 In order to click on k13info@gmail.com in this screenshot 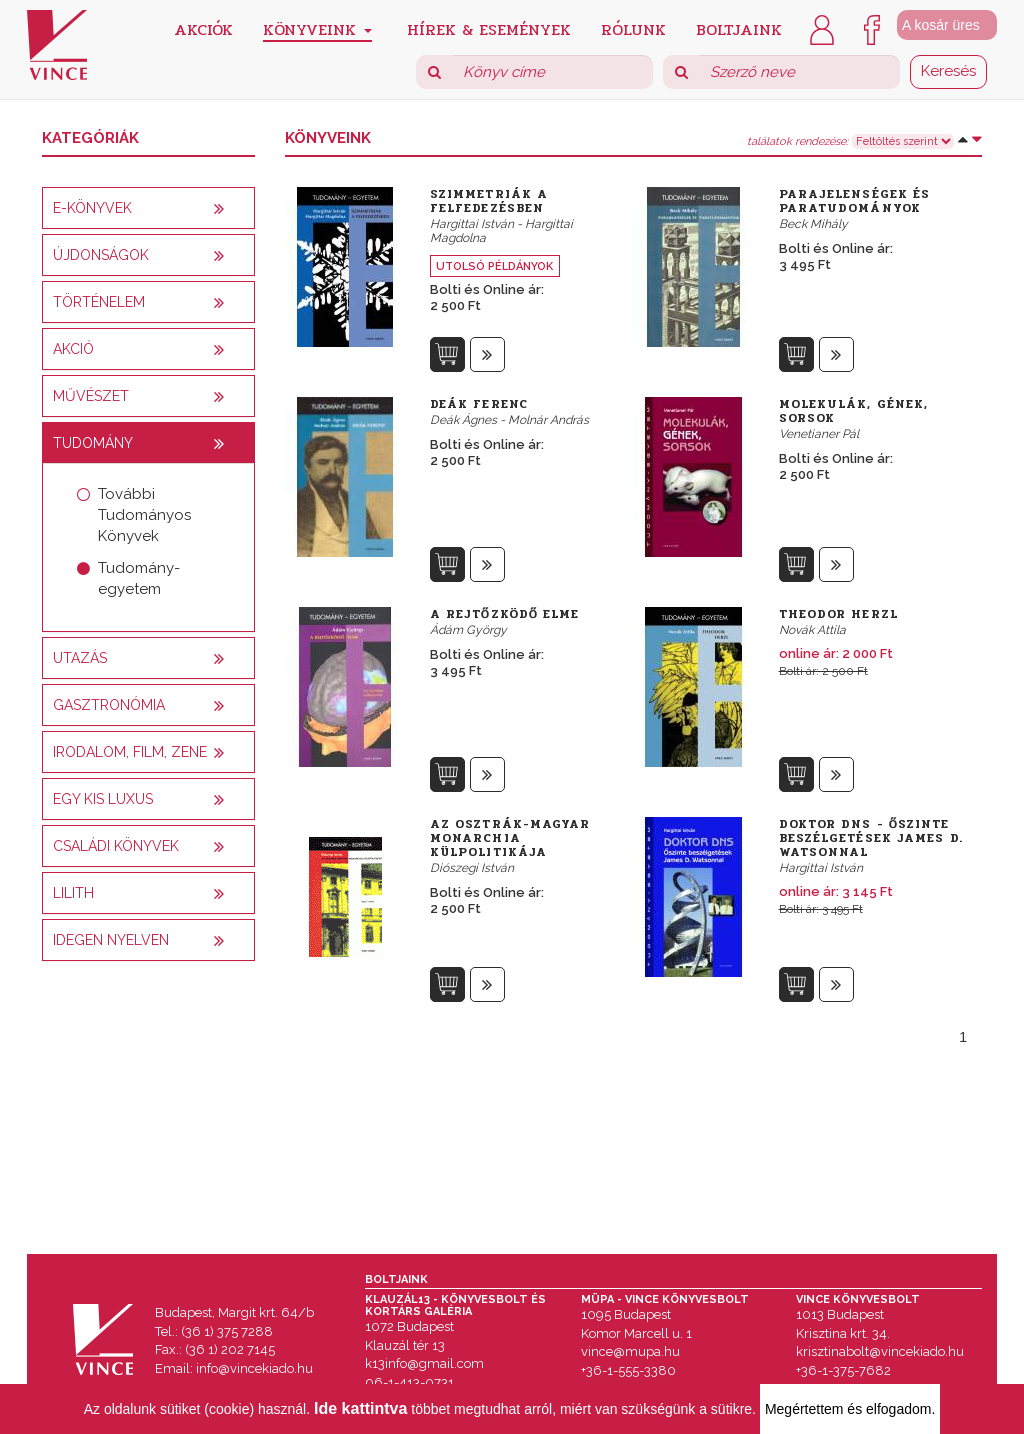, I will do `click(424, 1363)`.